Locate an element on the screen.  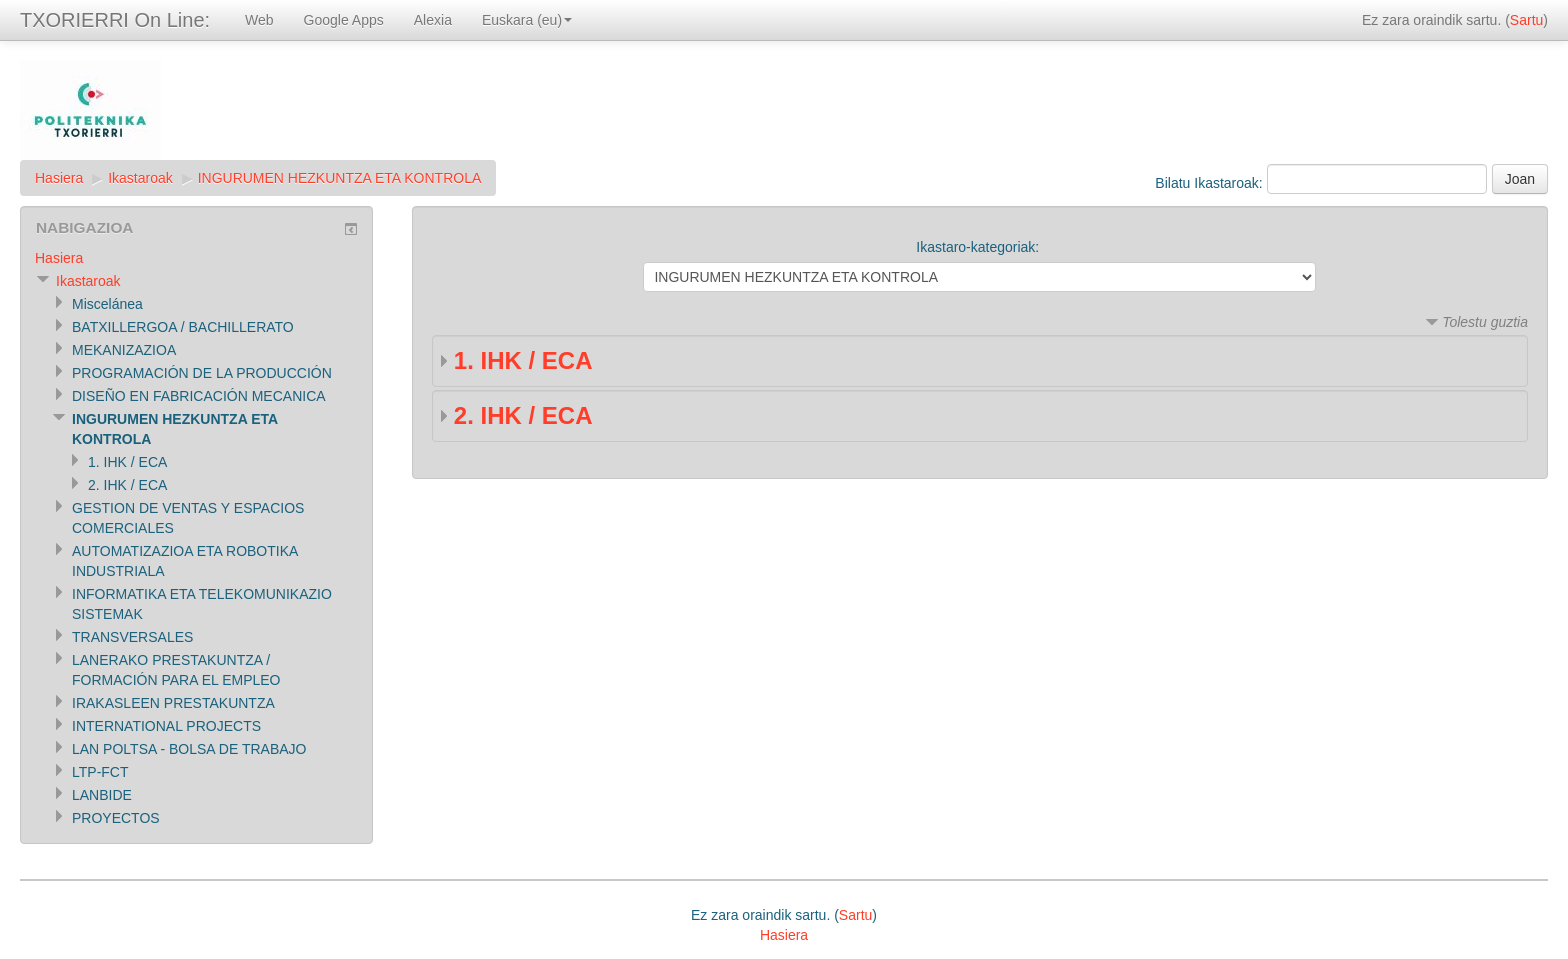
Google Apps is located at coordinates (344, 20).